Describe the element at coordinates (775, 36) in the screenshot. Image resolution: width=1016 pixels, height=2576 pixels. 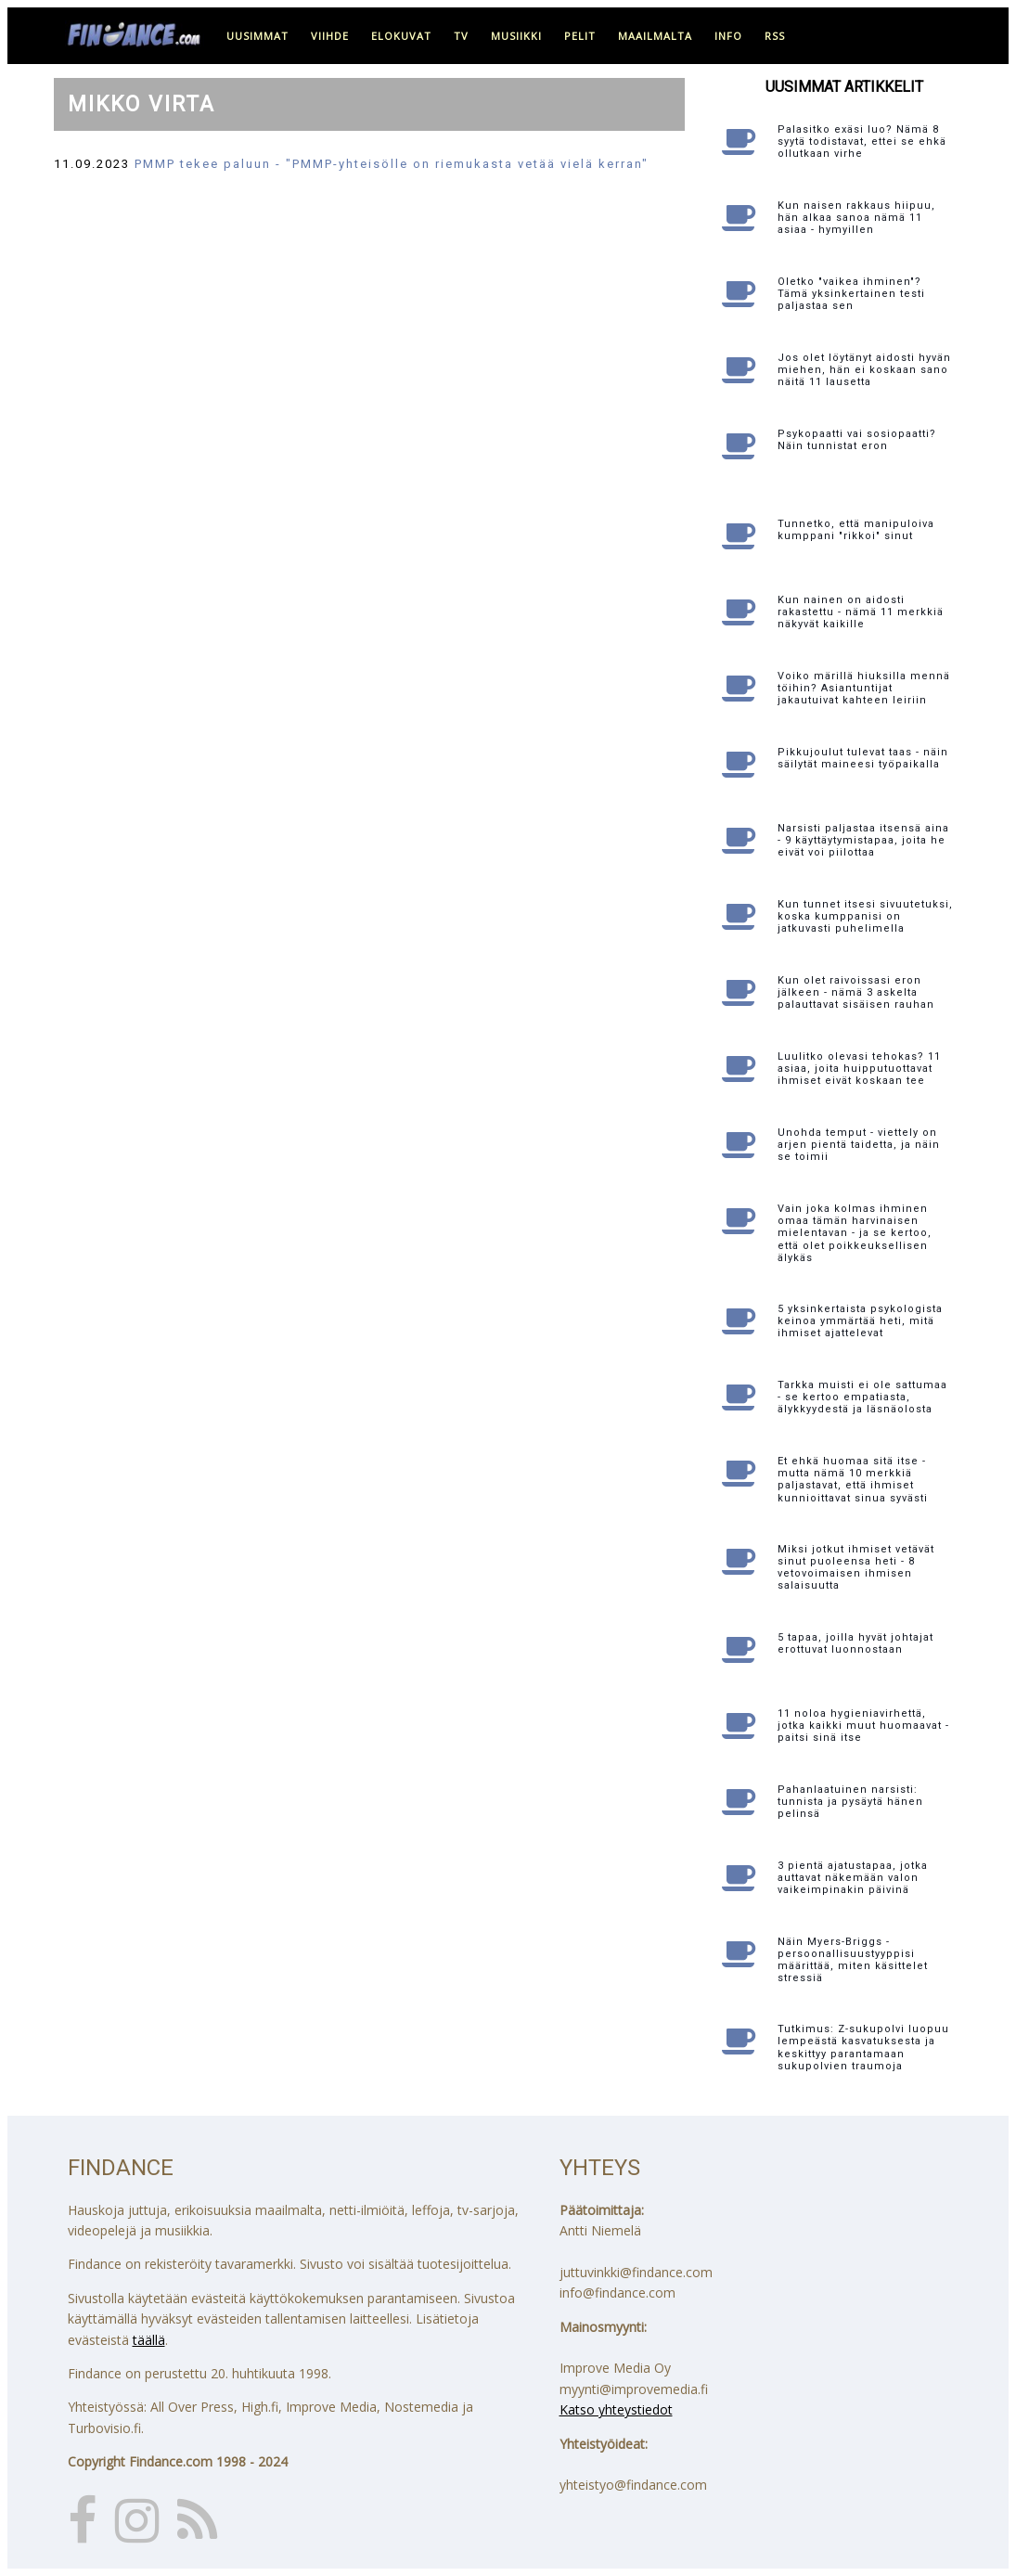
I see `RSS` at that location.